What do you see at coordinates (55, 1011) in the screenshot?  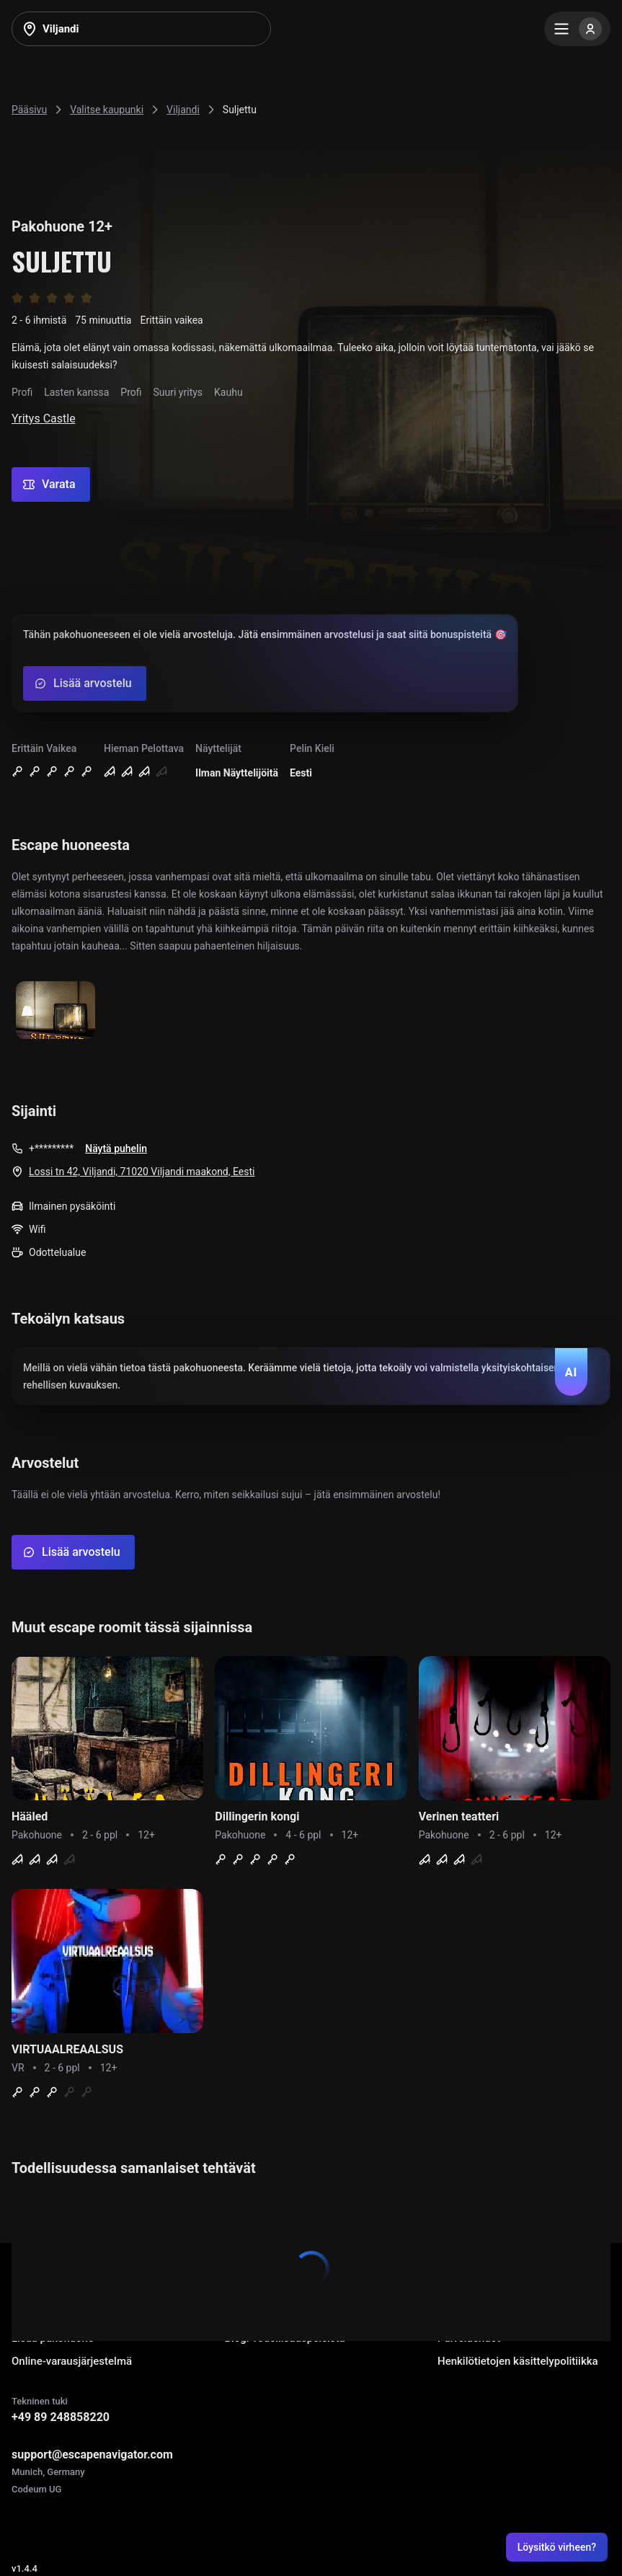 I see `[Show image]` at bounding box center [55, 1011].